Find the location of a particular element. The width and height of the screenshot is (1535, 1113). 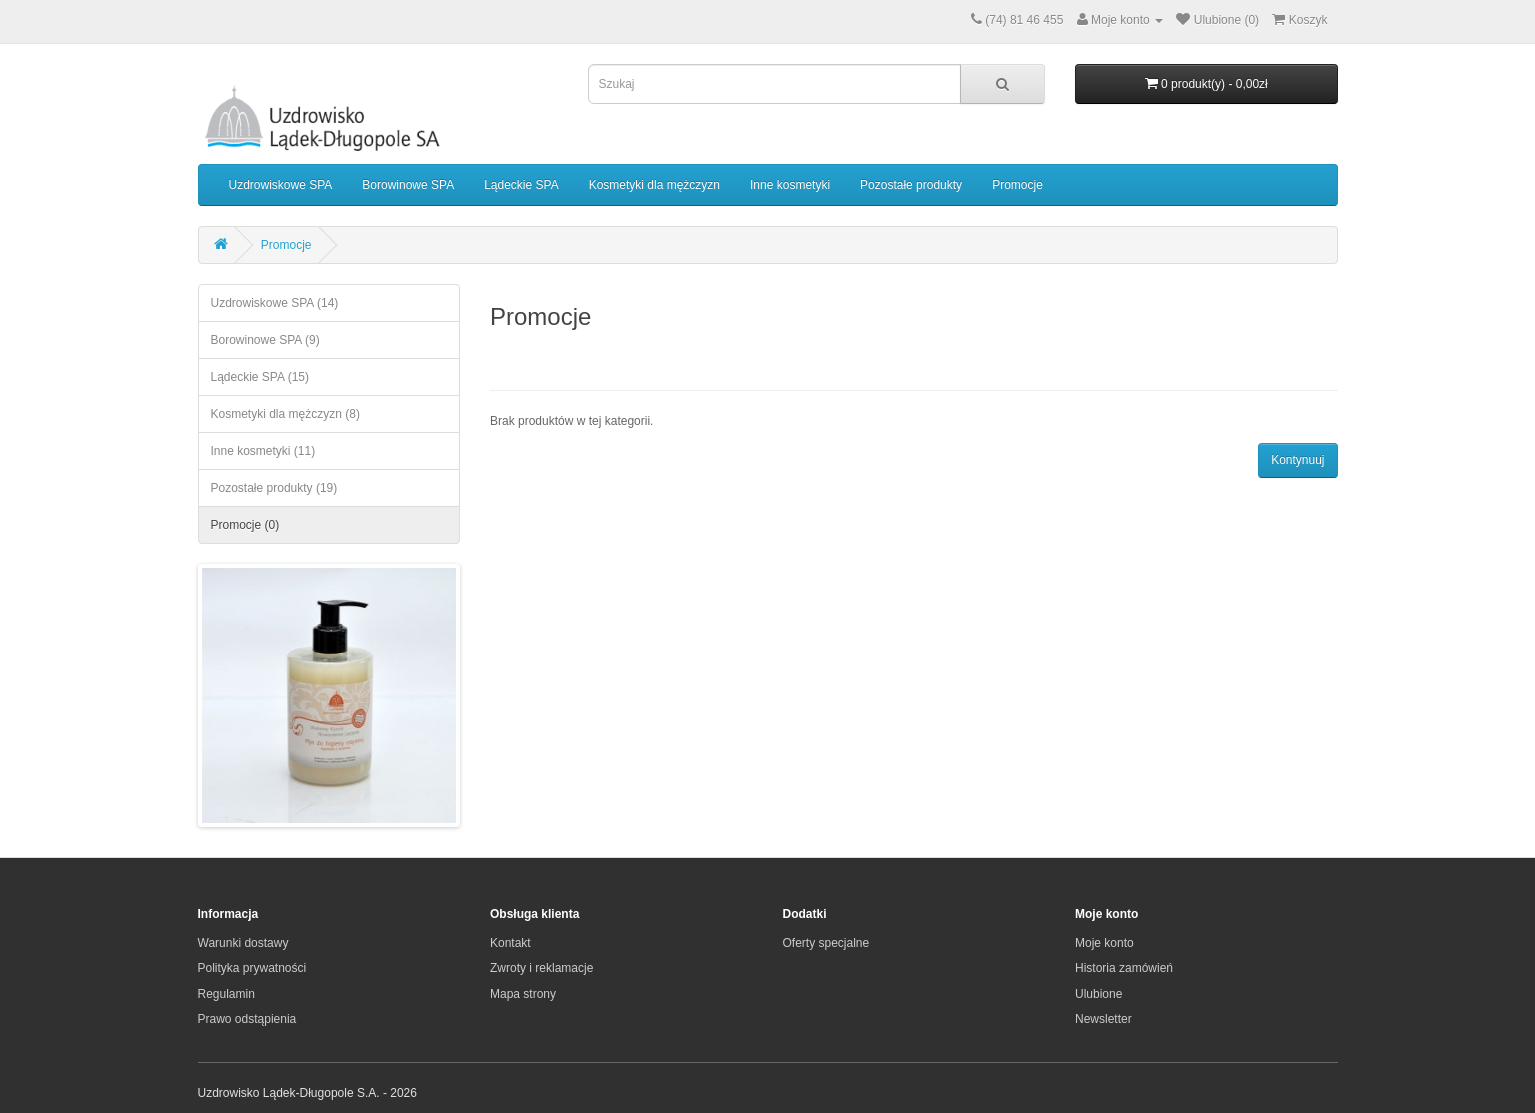

Regulamin is located at coordinates (226, 994).